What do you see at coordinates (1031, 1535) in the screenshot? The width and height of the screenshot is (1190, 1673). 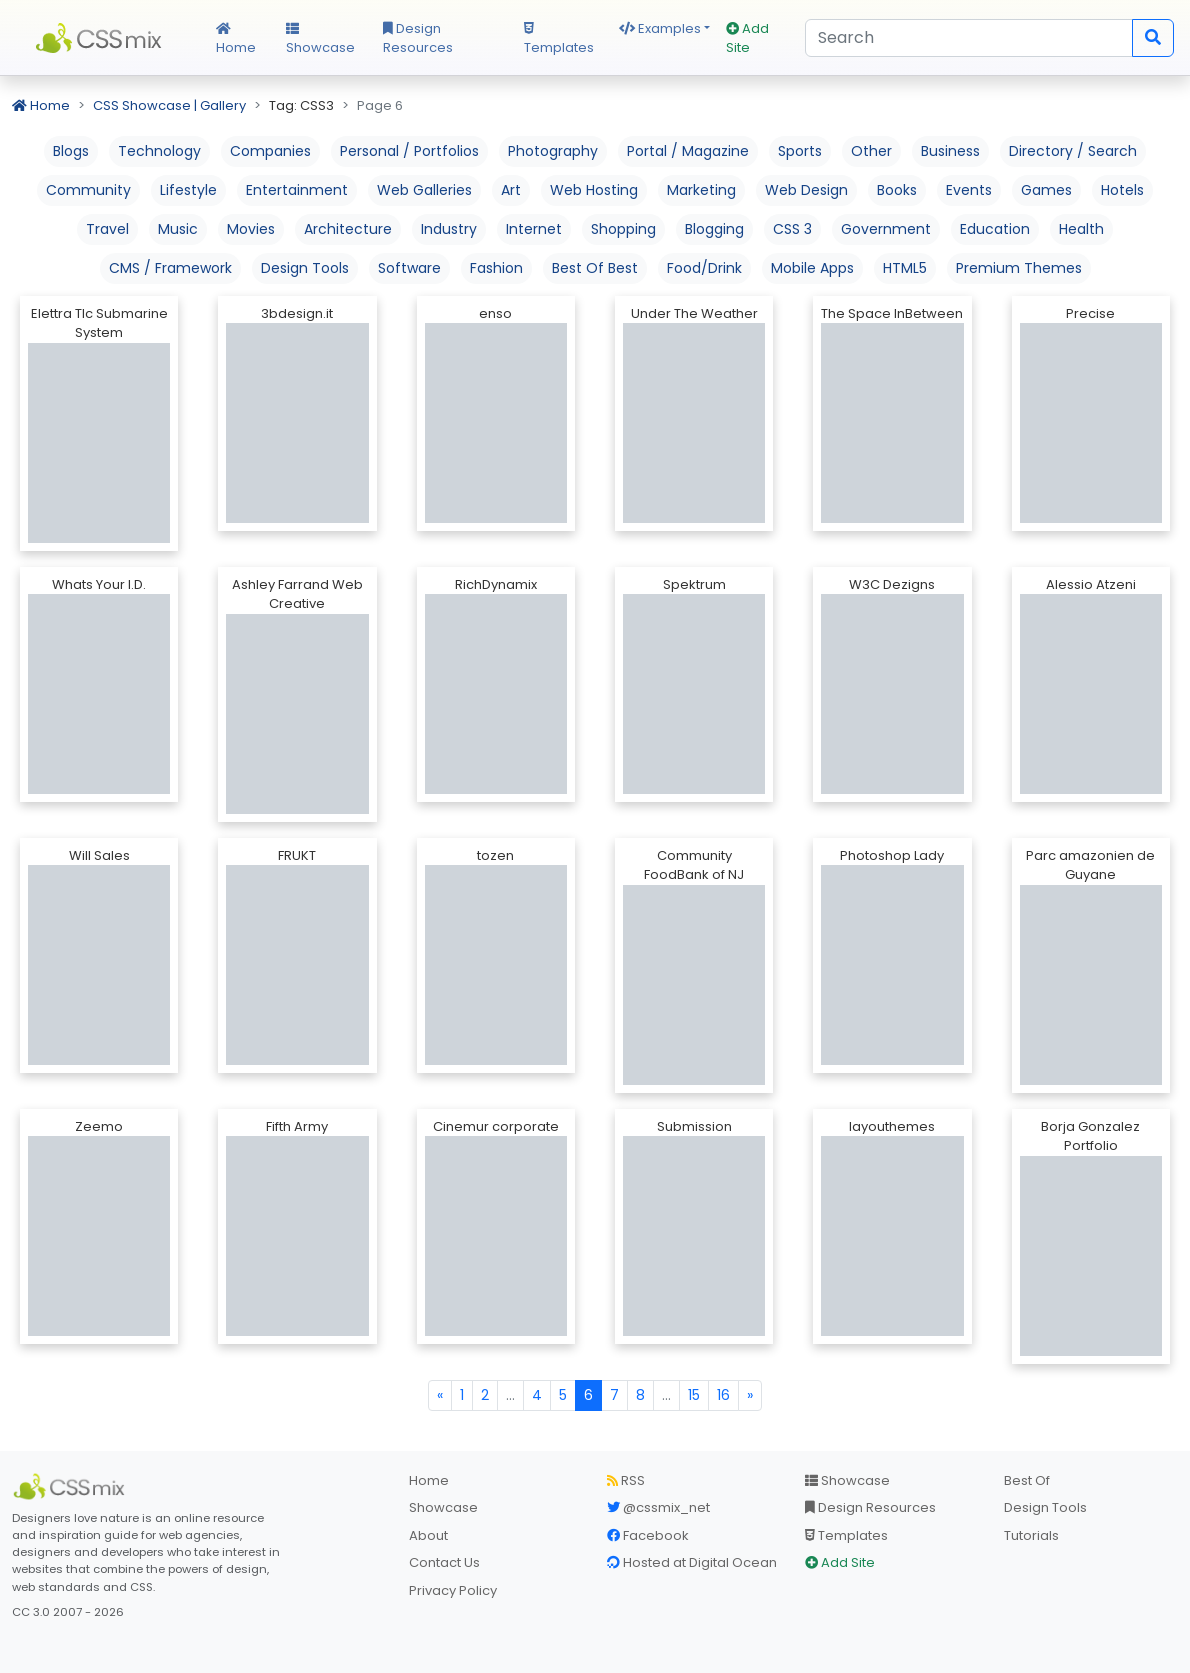 I see `Tutorials` at bounding box center [1031, 1535].